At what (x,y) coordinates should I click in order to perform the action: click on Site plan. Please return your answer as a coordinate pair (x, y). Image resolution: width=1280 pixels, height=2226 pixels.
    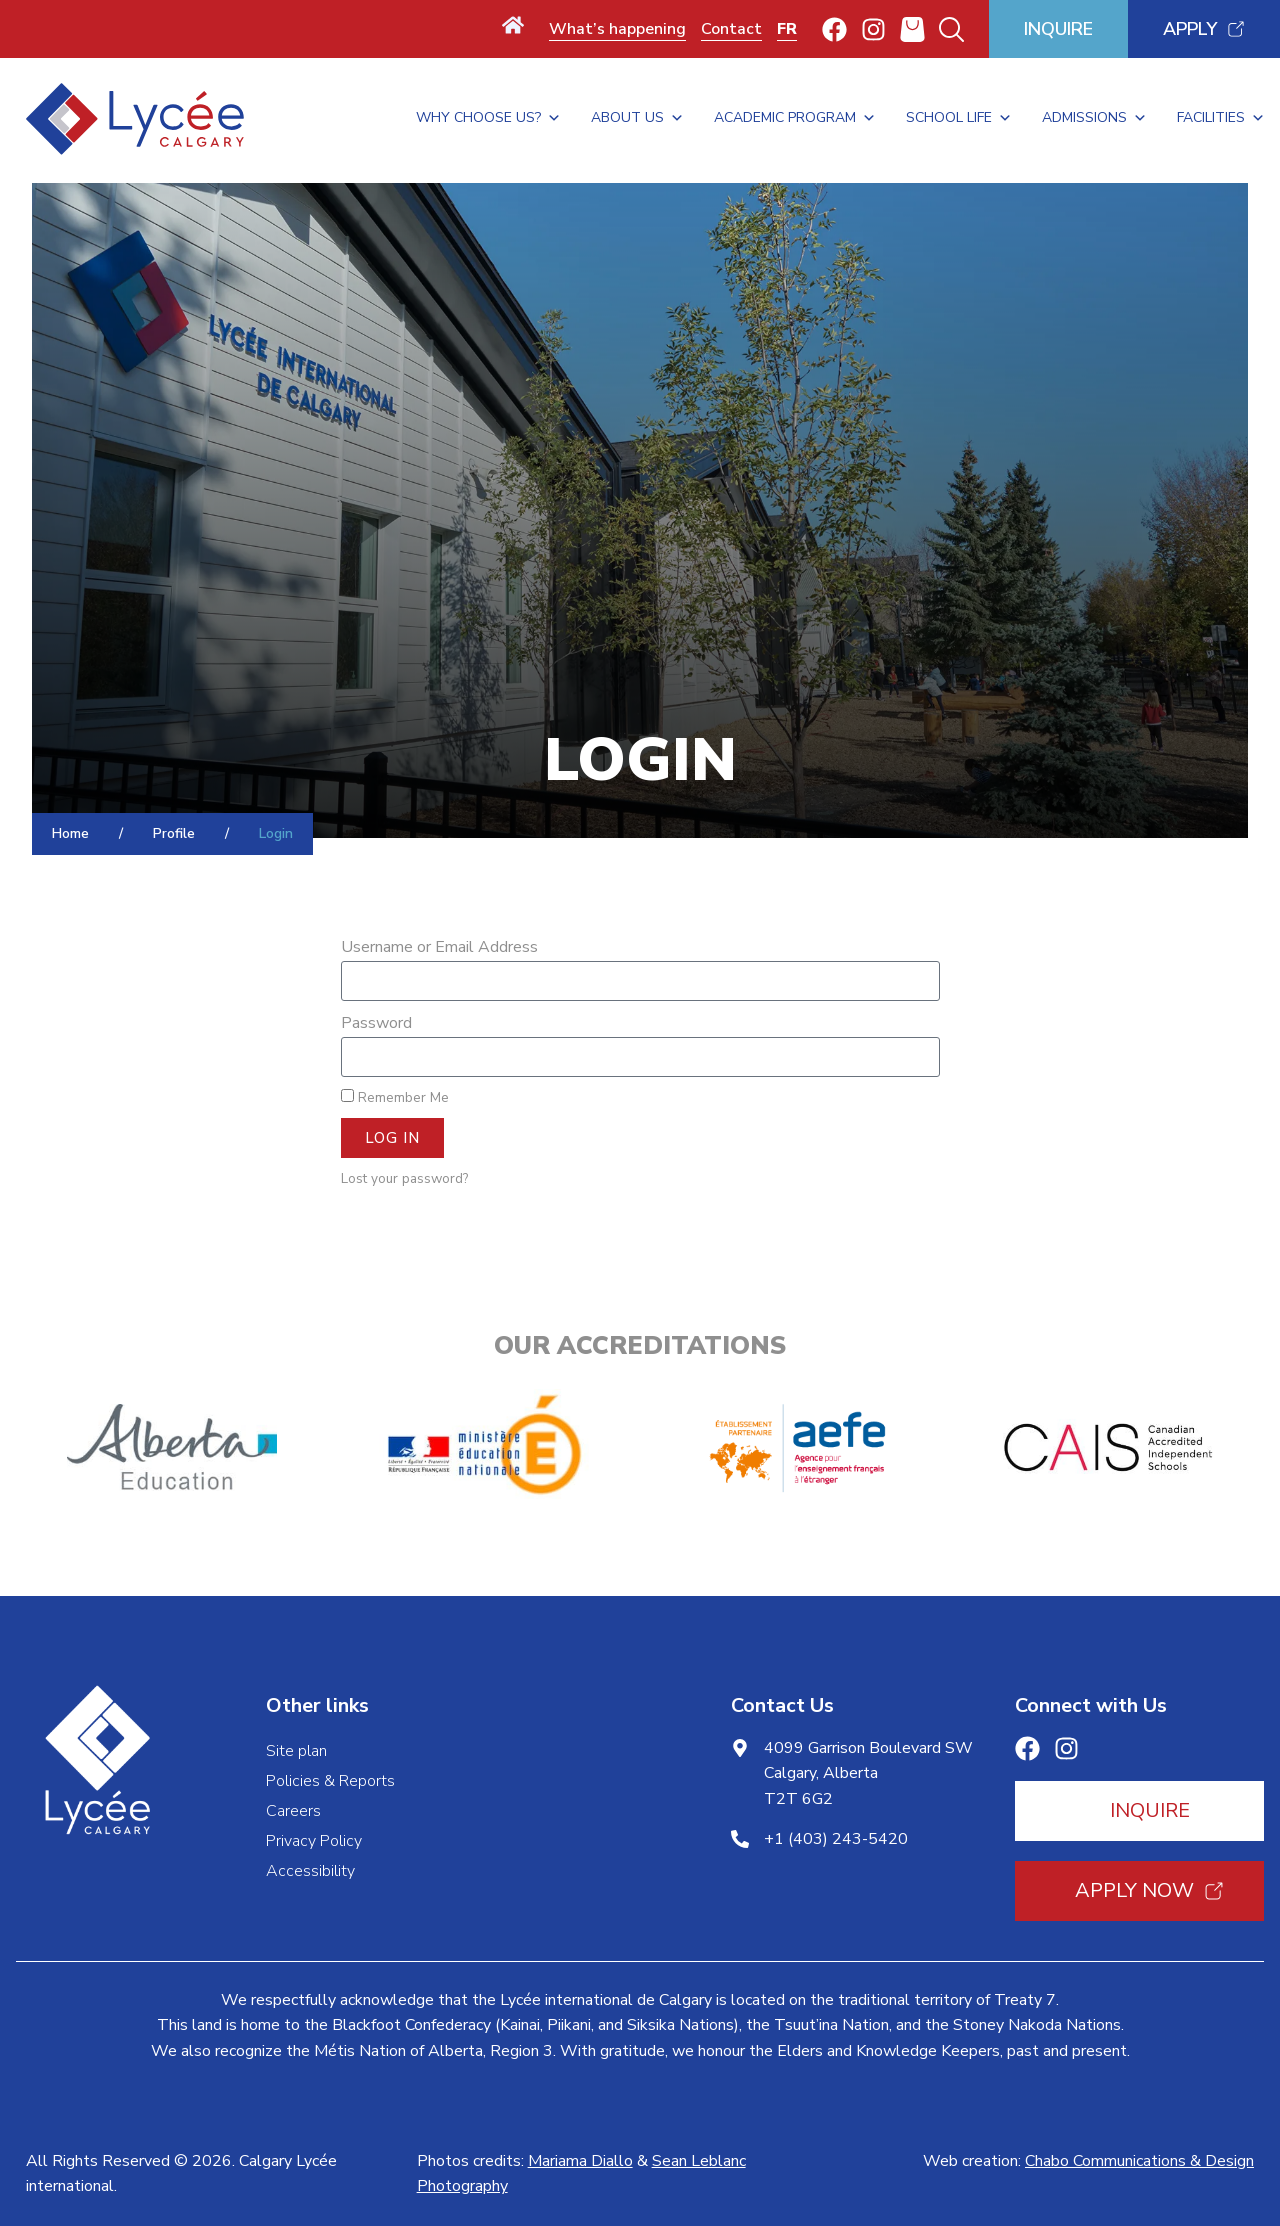
    Looking at the image, I should click on (296, 1751).